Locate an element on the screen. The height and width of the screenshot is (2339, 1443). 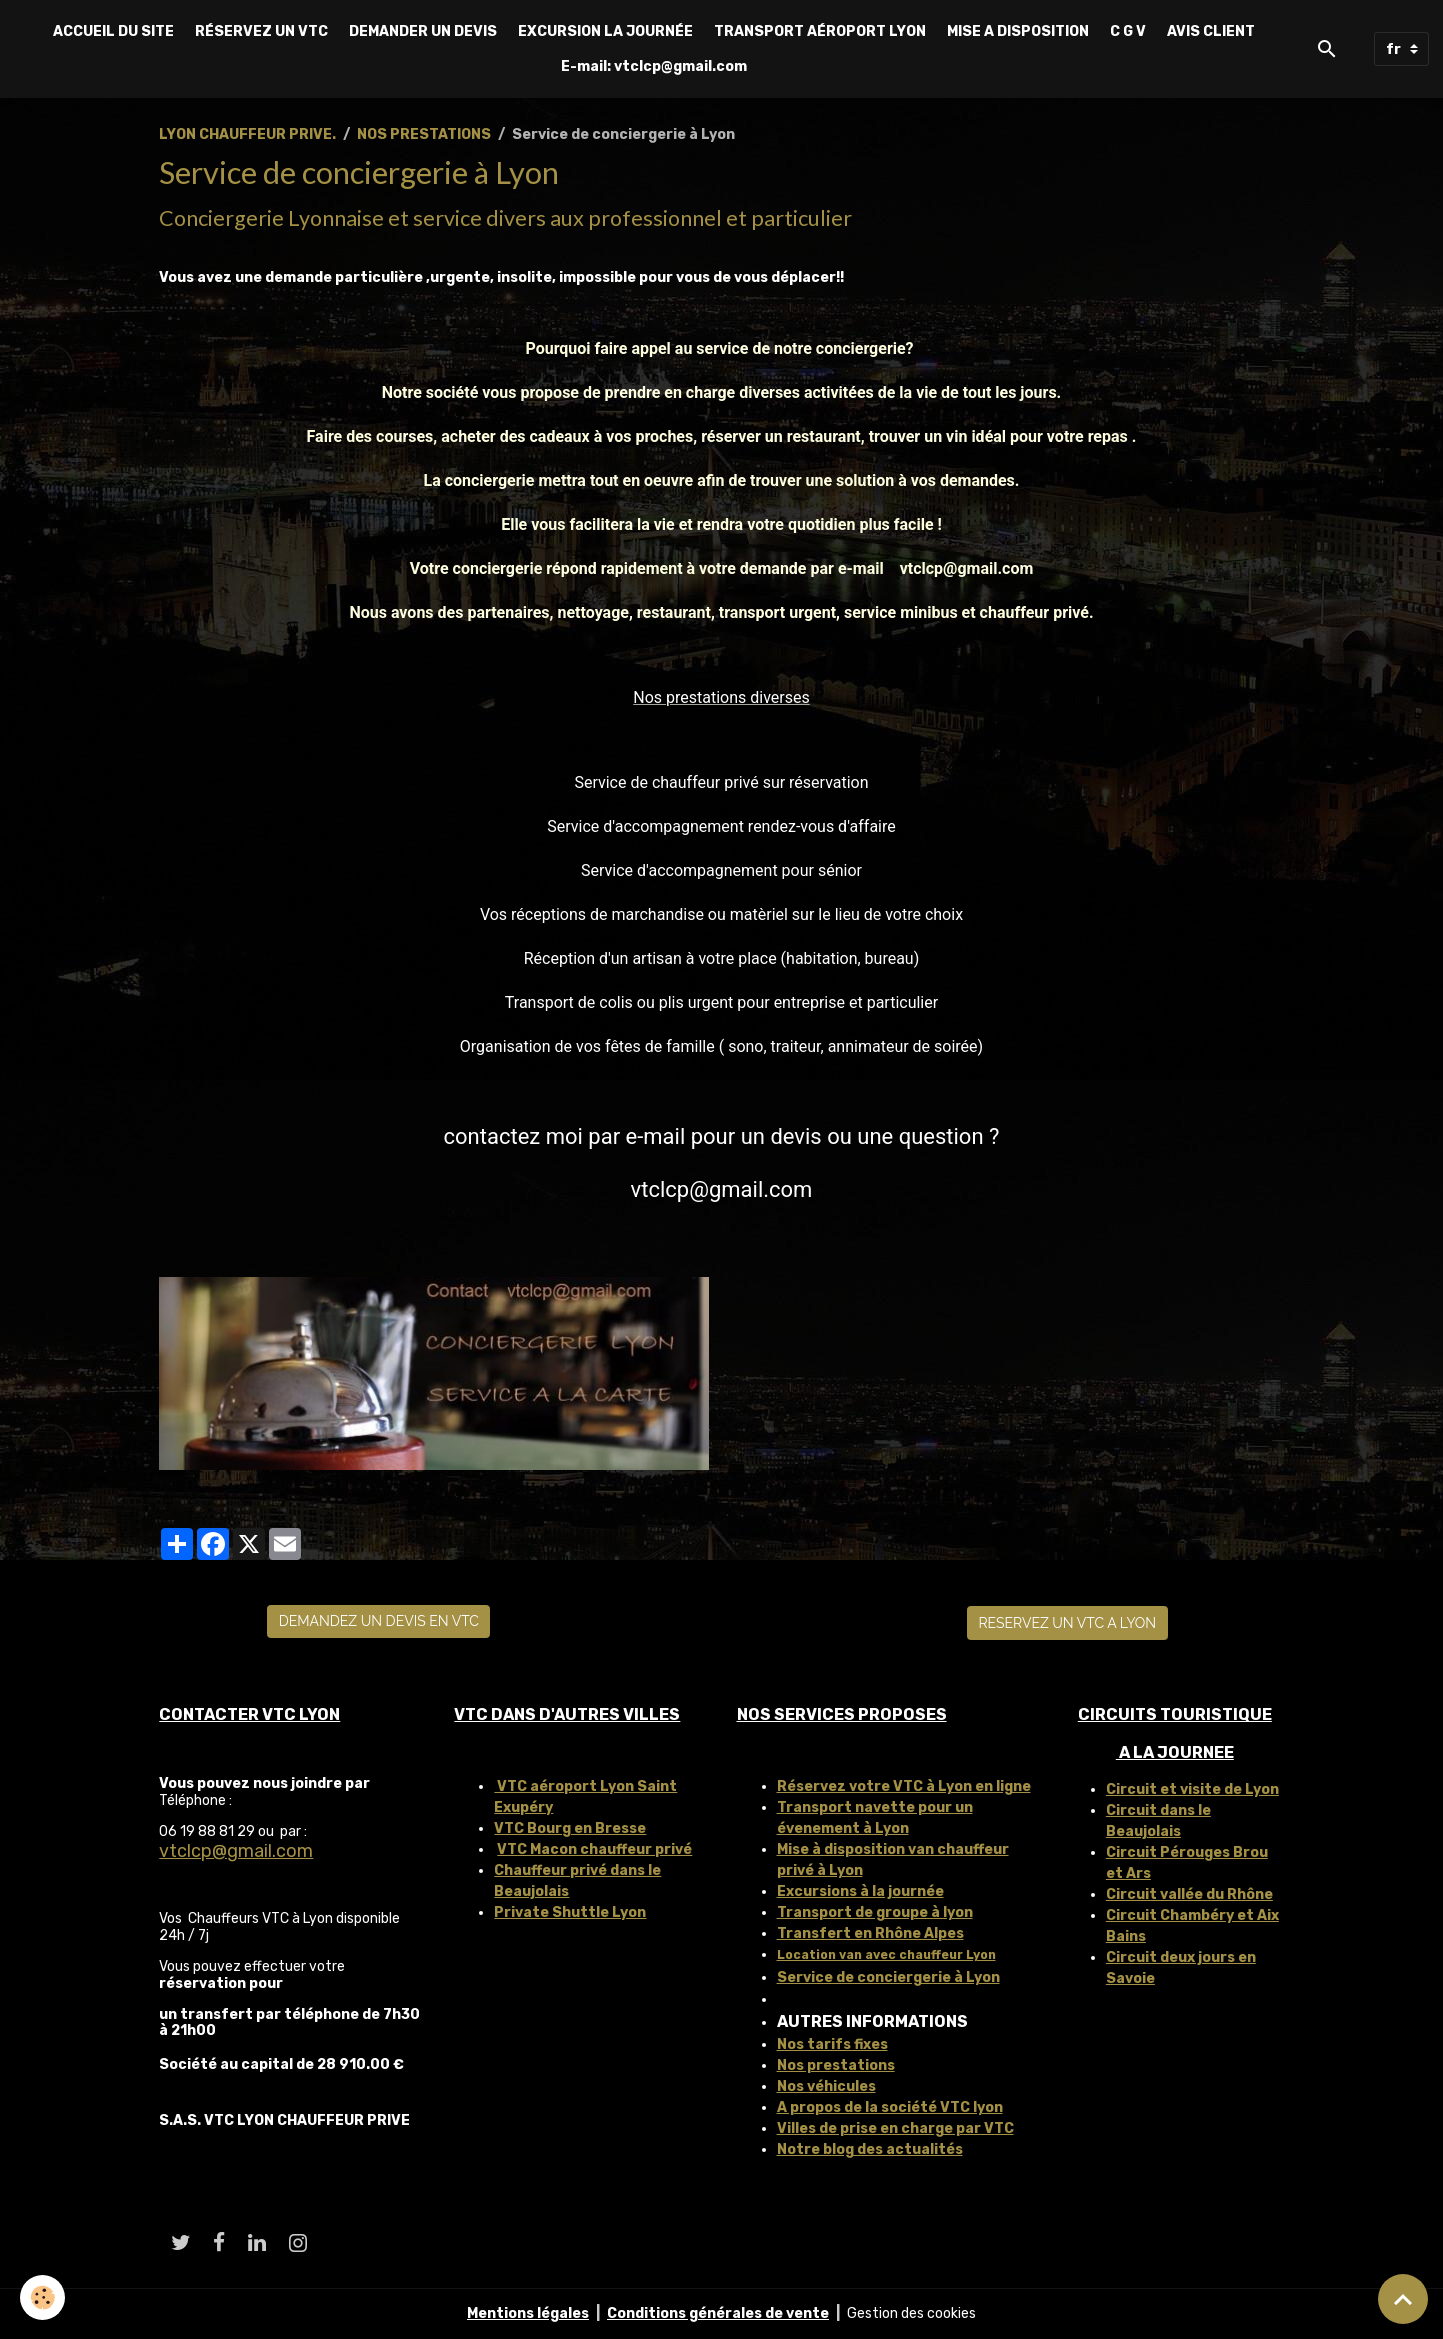
Notre blog des actualités is located at coordinates (870, 2149).